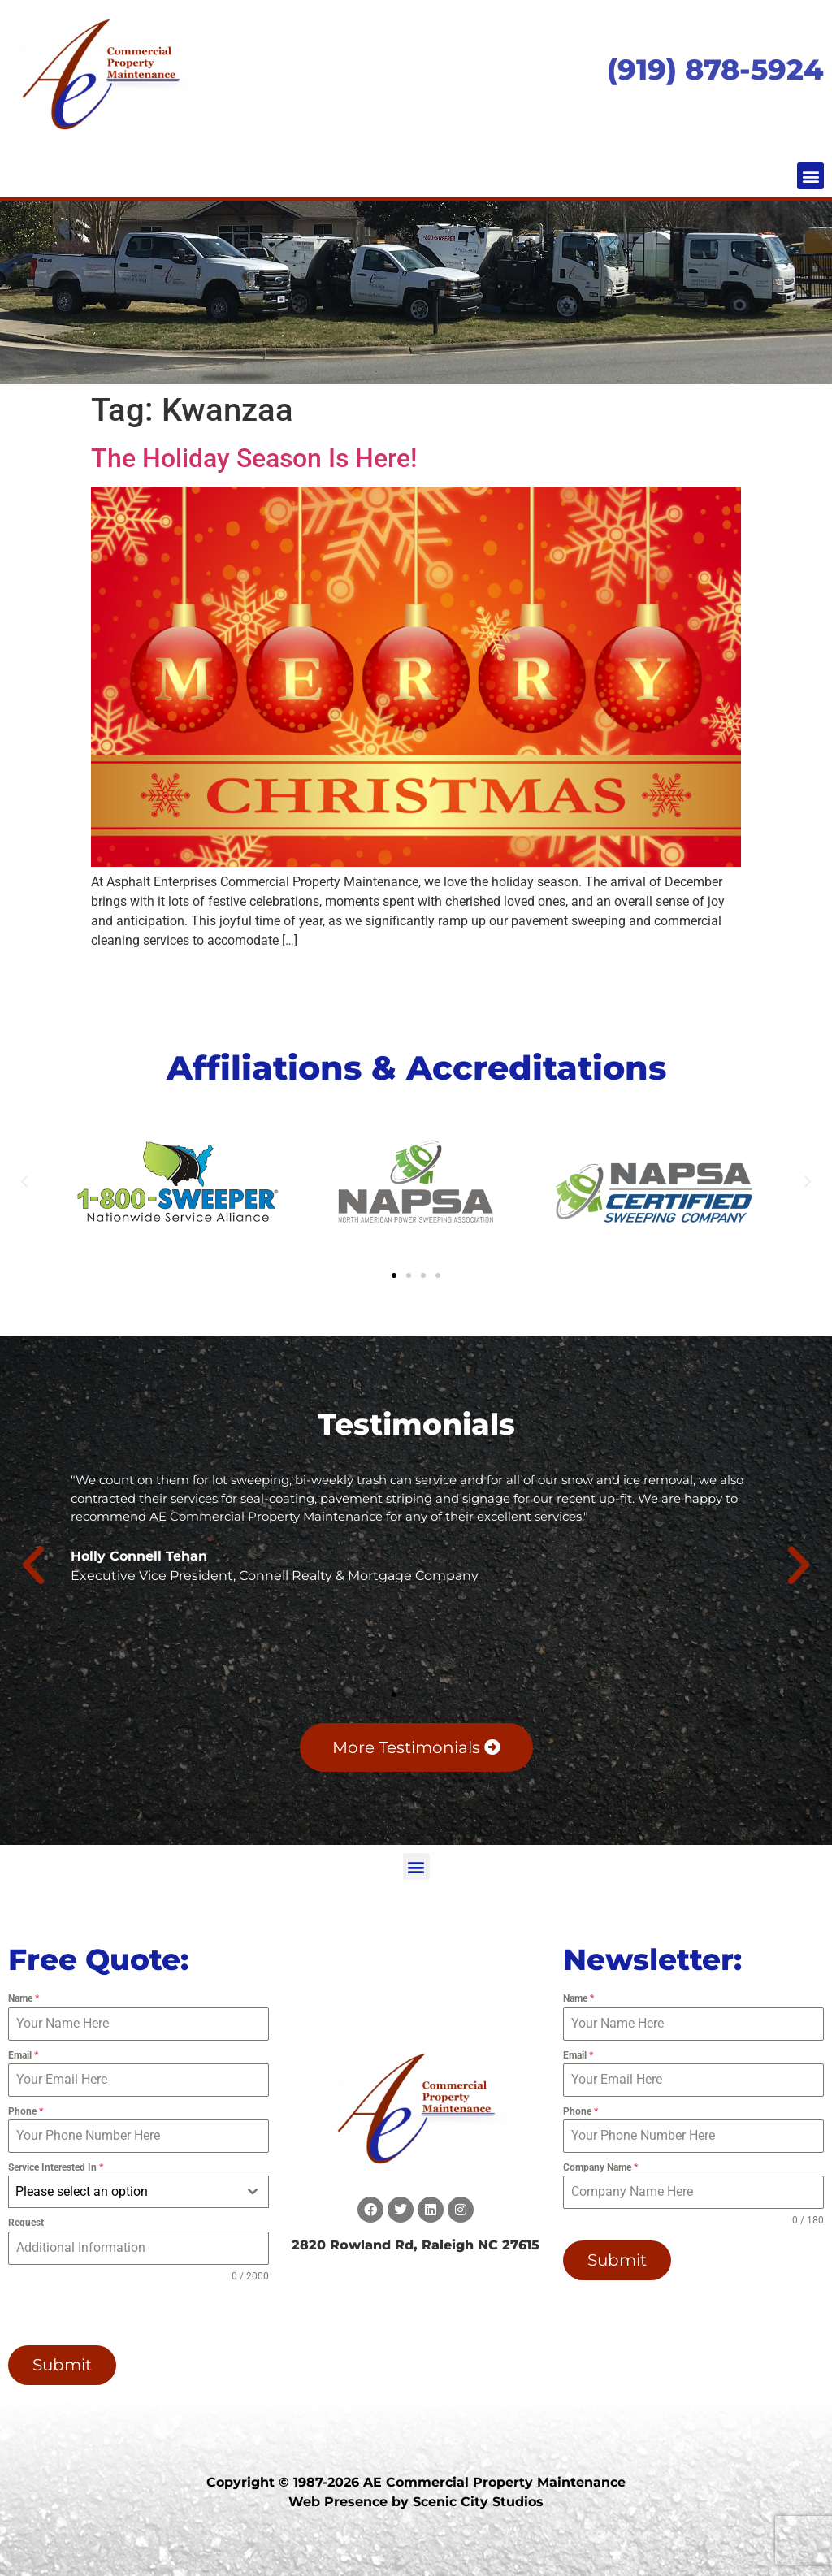 The width and height of the screenshot is (832, 2576). I want to click on Name, so click(23, 1998).